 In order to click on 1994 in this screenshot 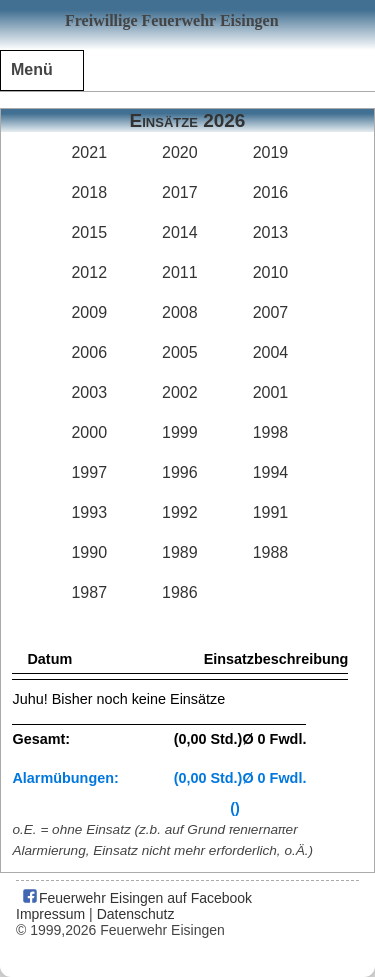, I will do `click(271, 472)`.